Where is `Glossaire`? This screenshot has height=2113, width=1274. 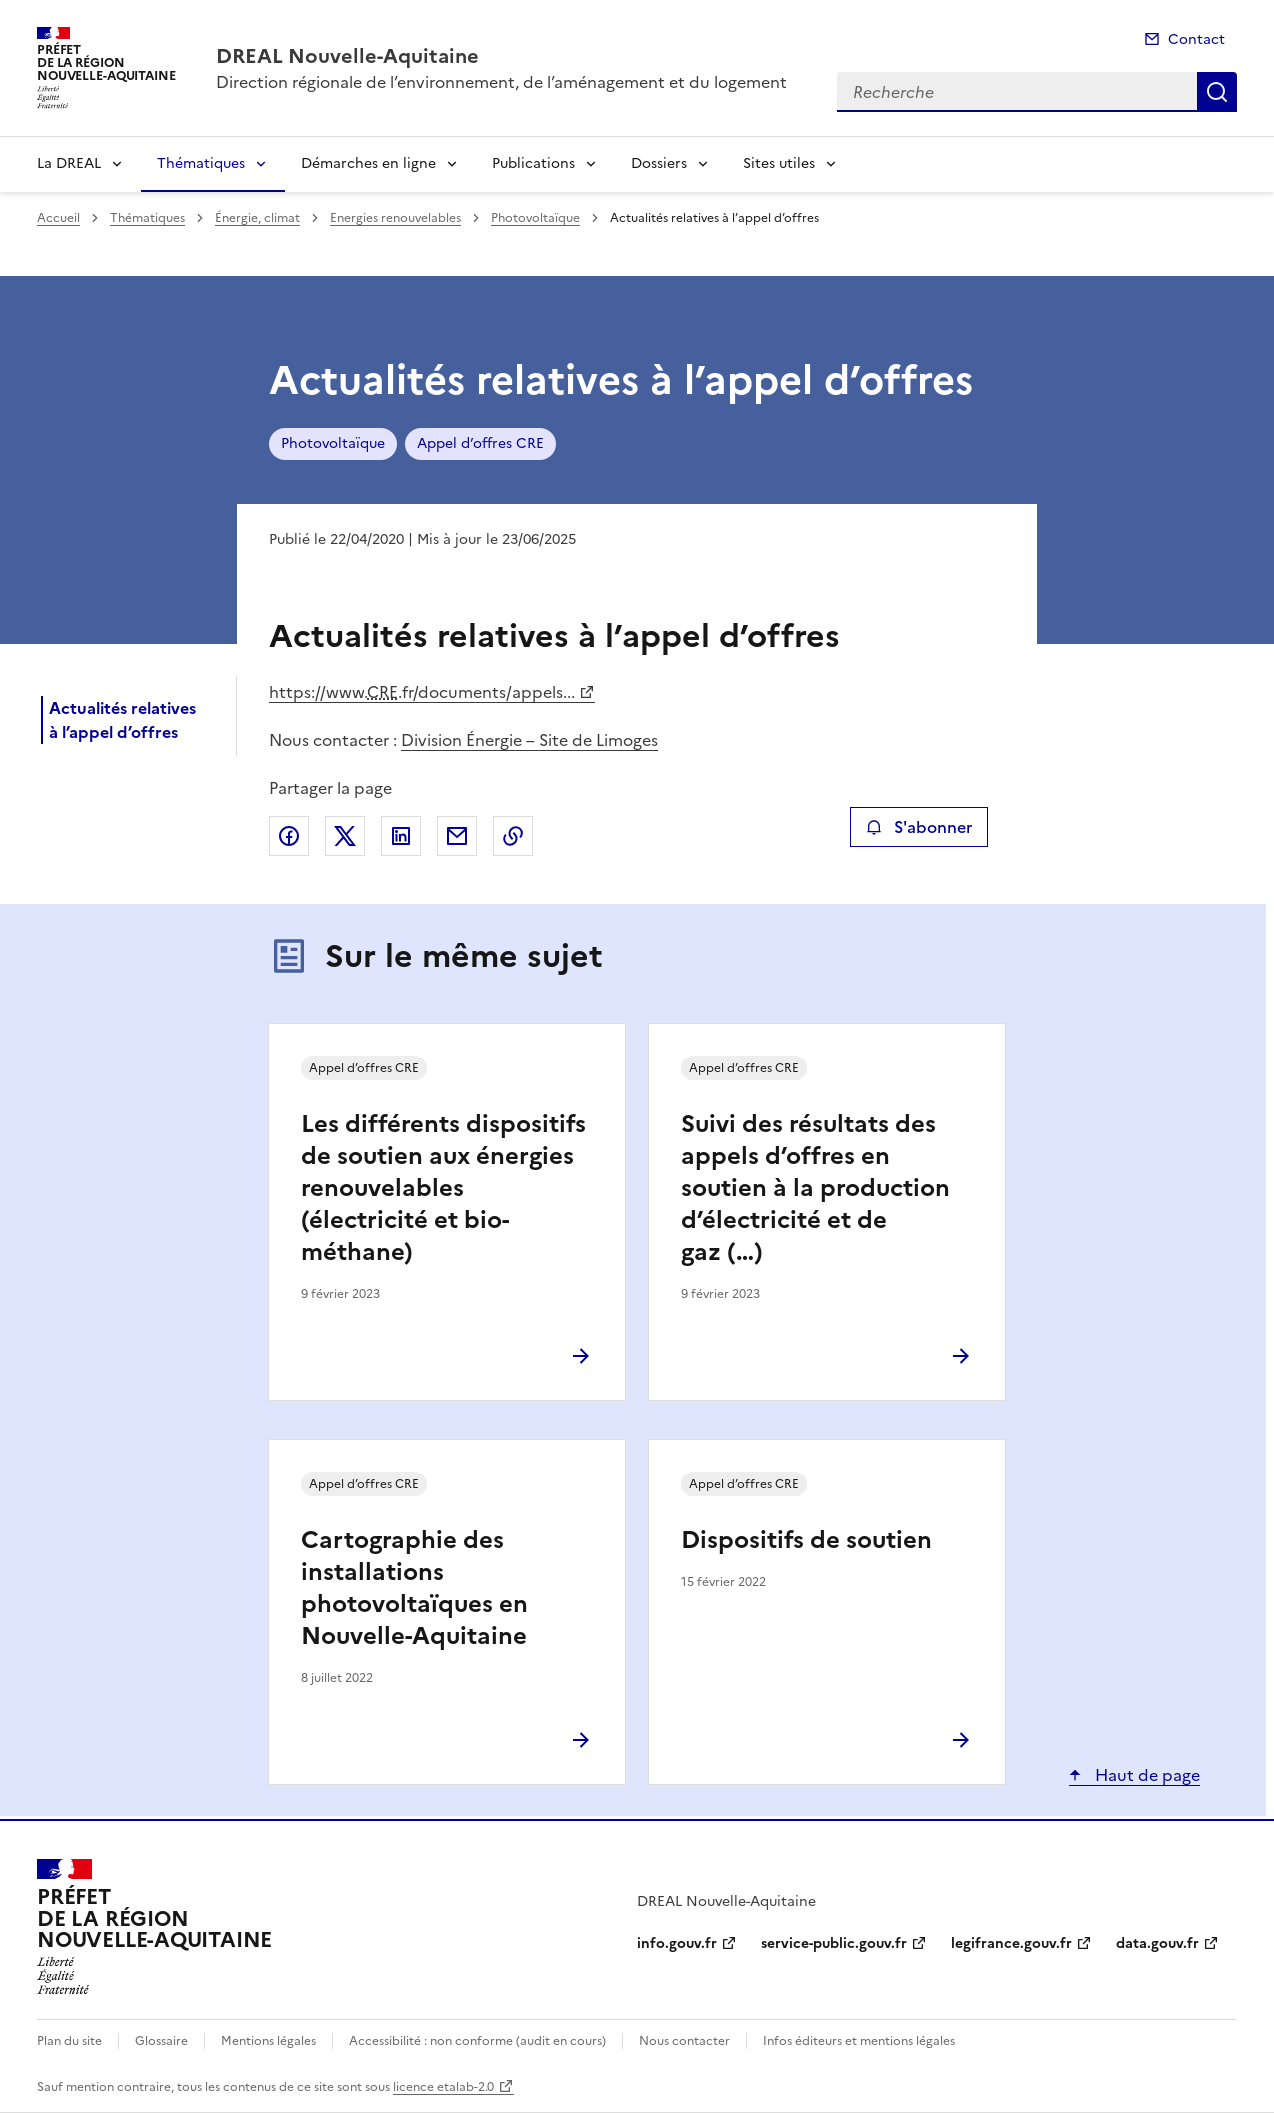 Glossaire is located at coordinates (161, 2041).